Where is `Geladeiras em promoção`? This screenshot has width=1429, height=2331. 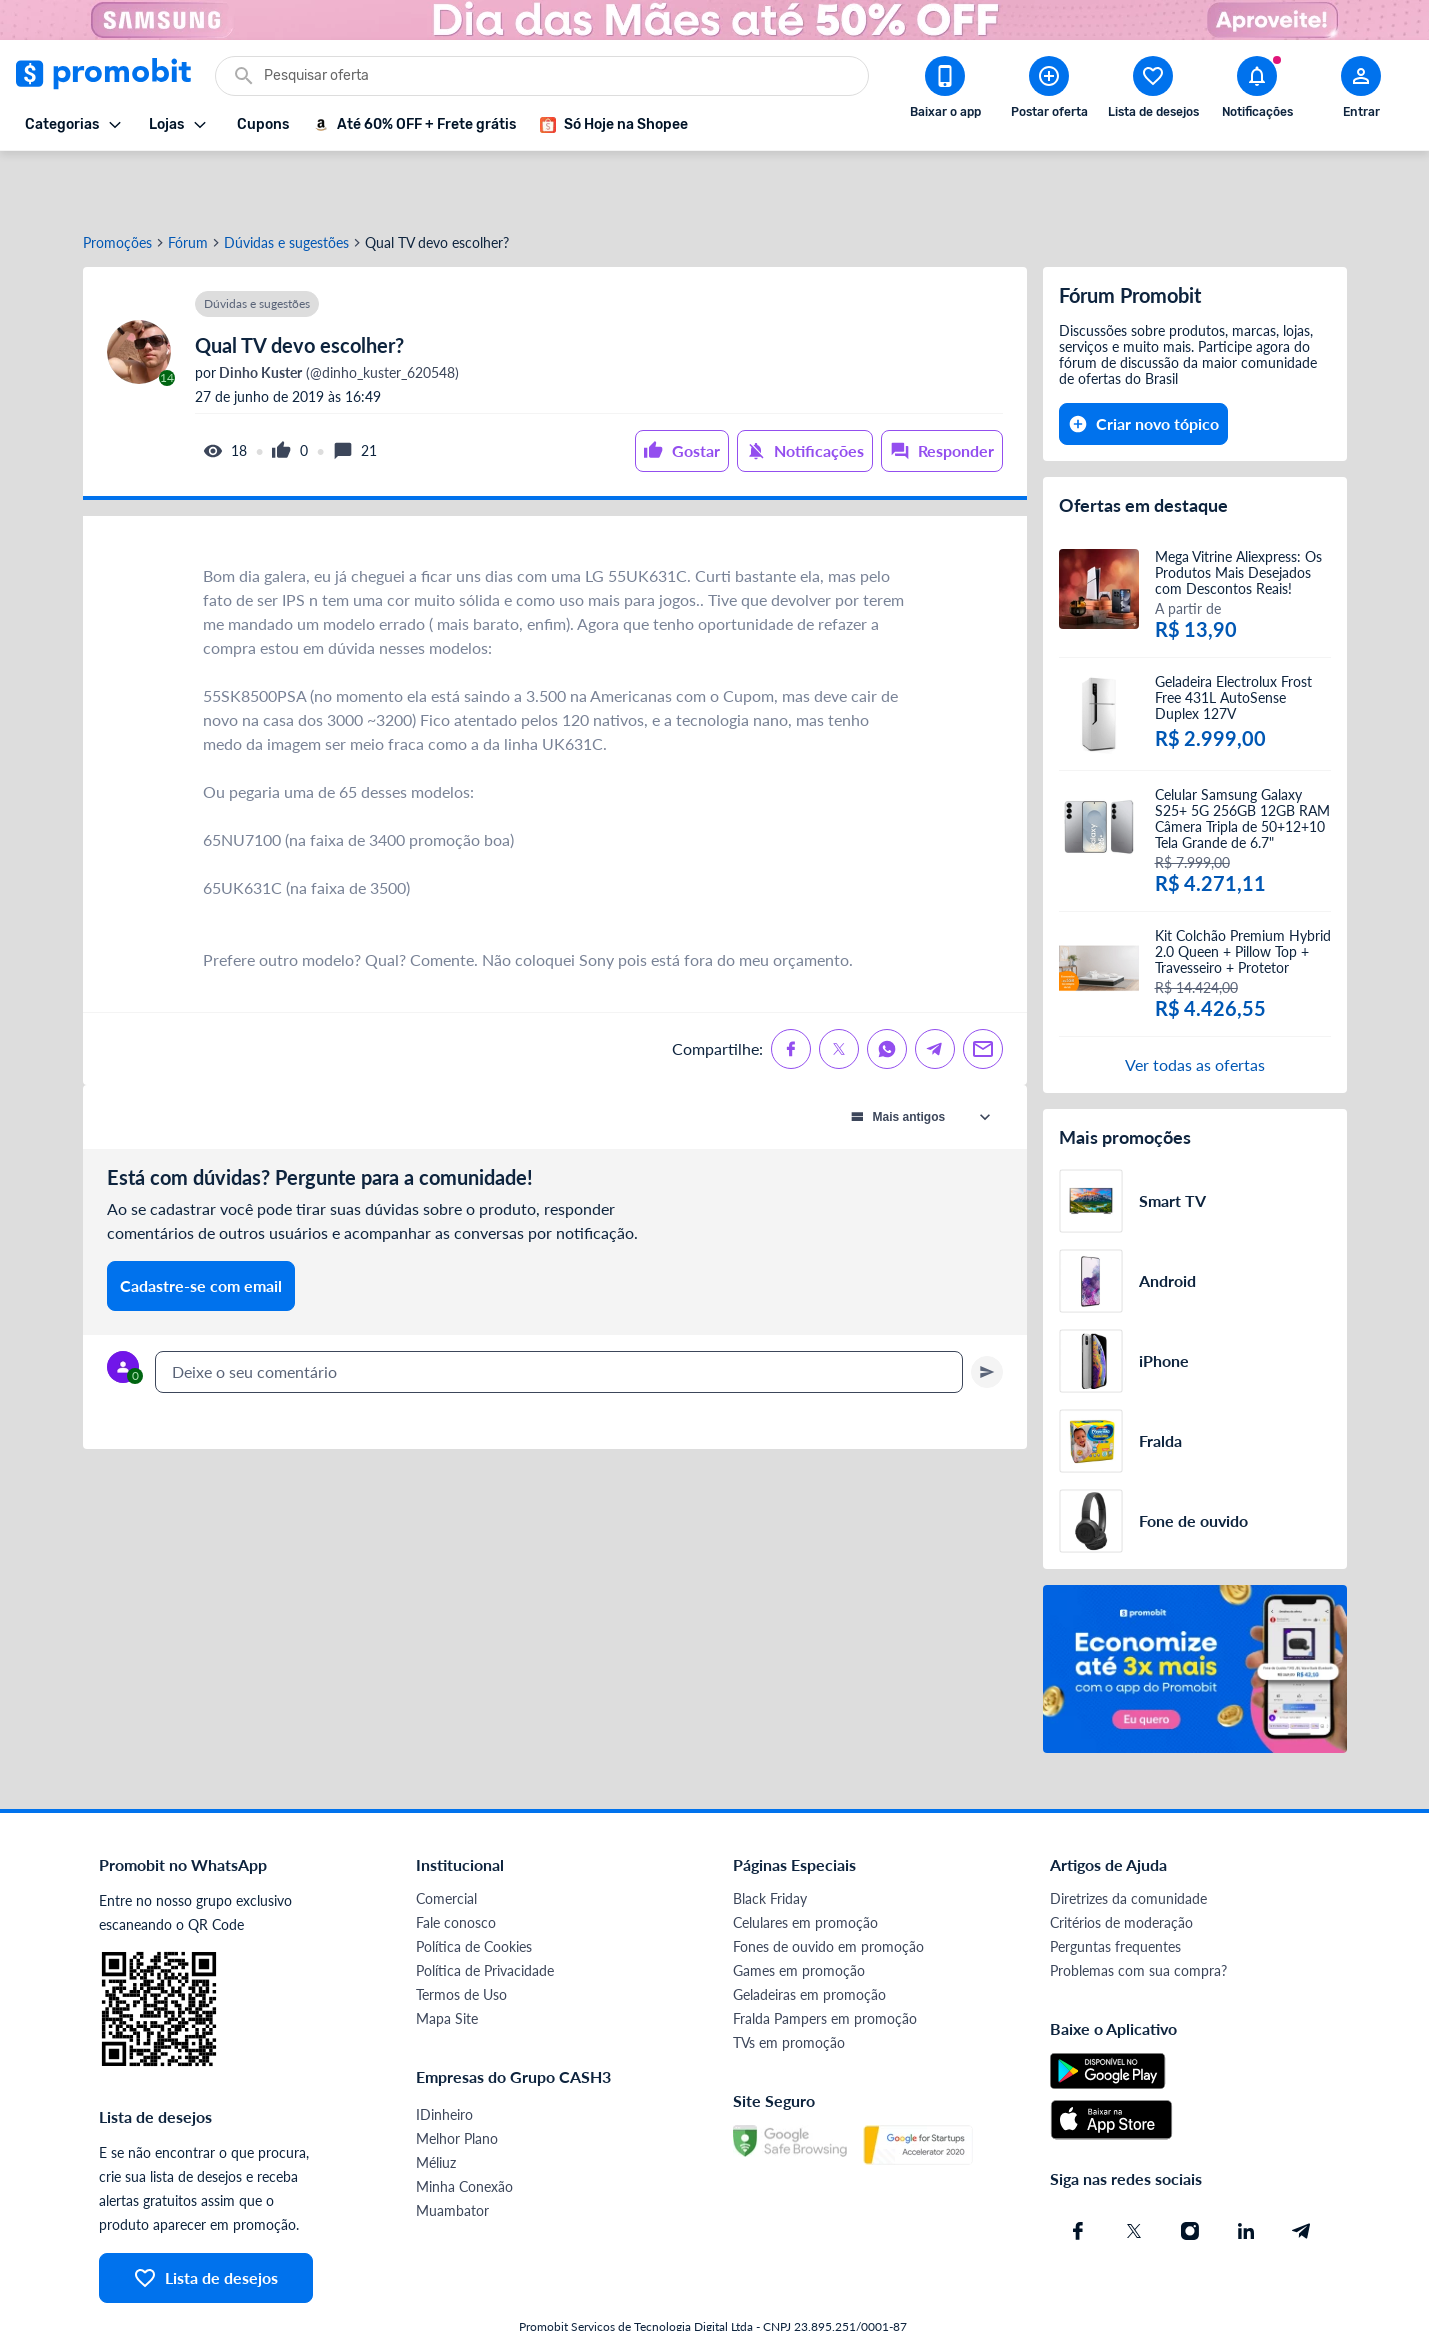
Geladeiras em promoção is located at coordinates (809, 1934).